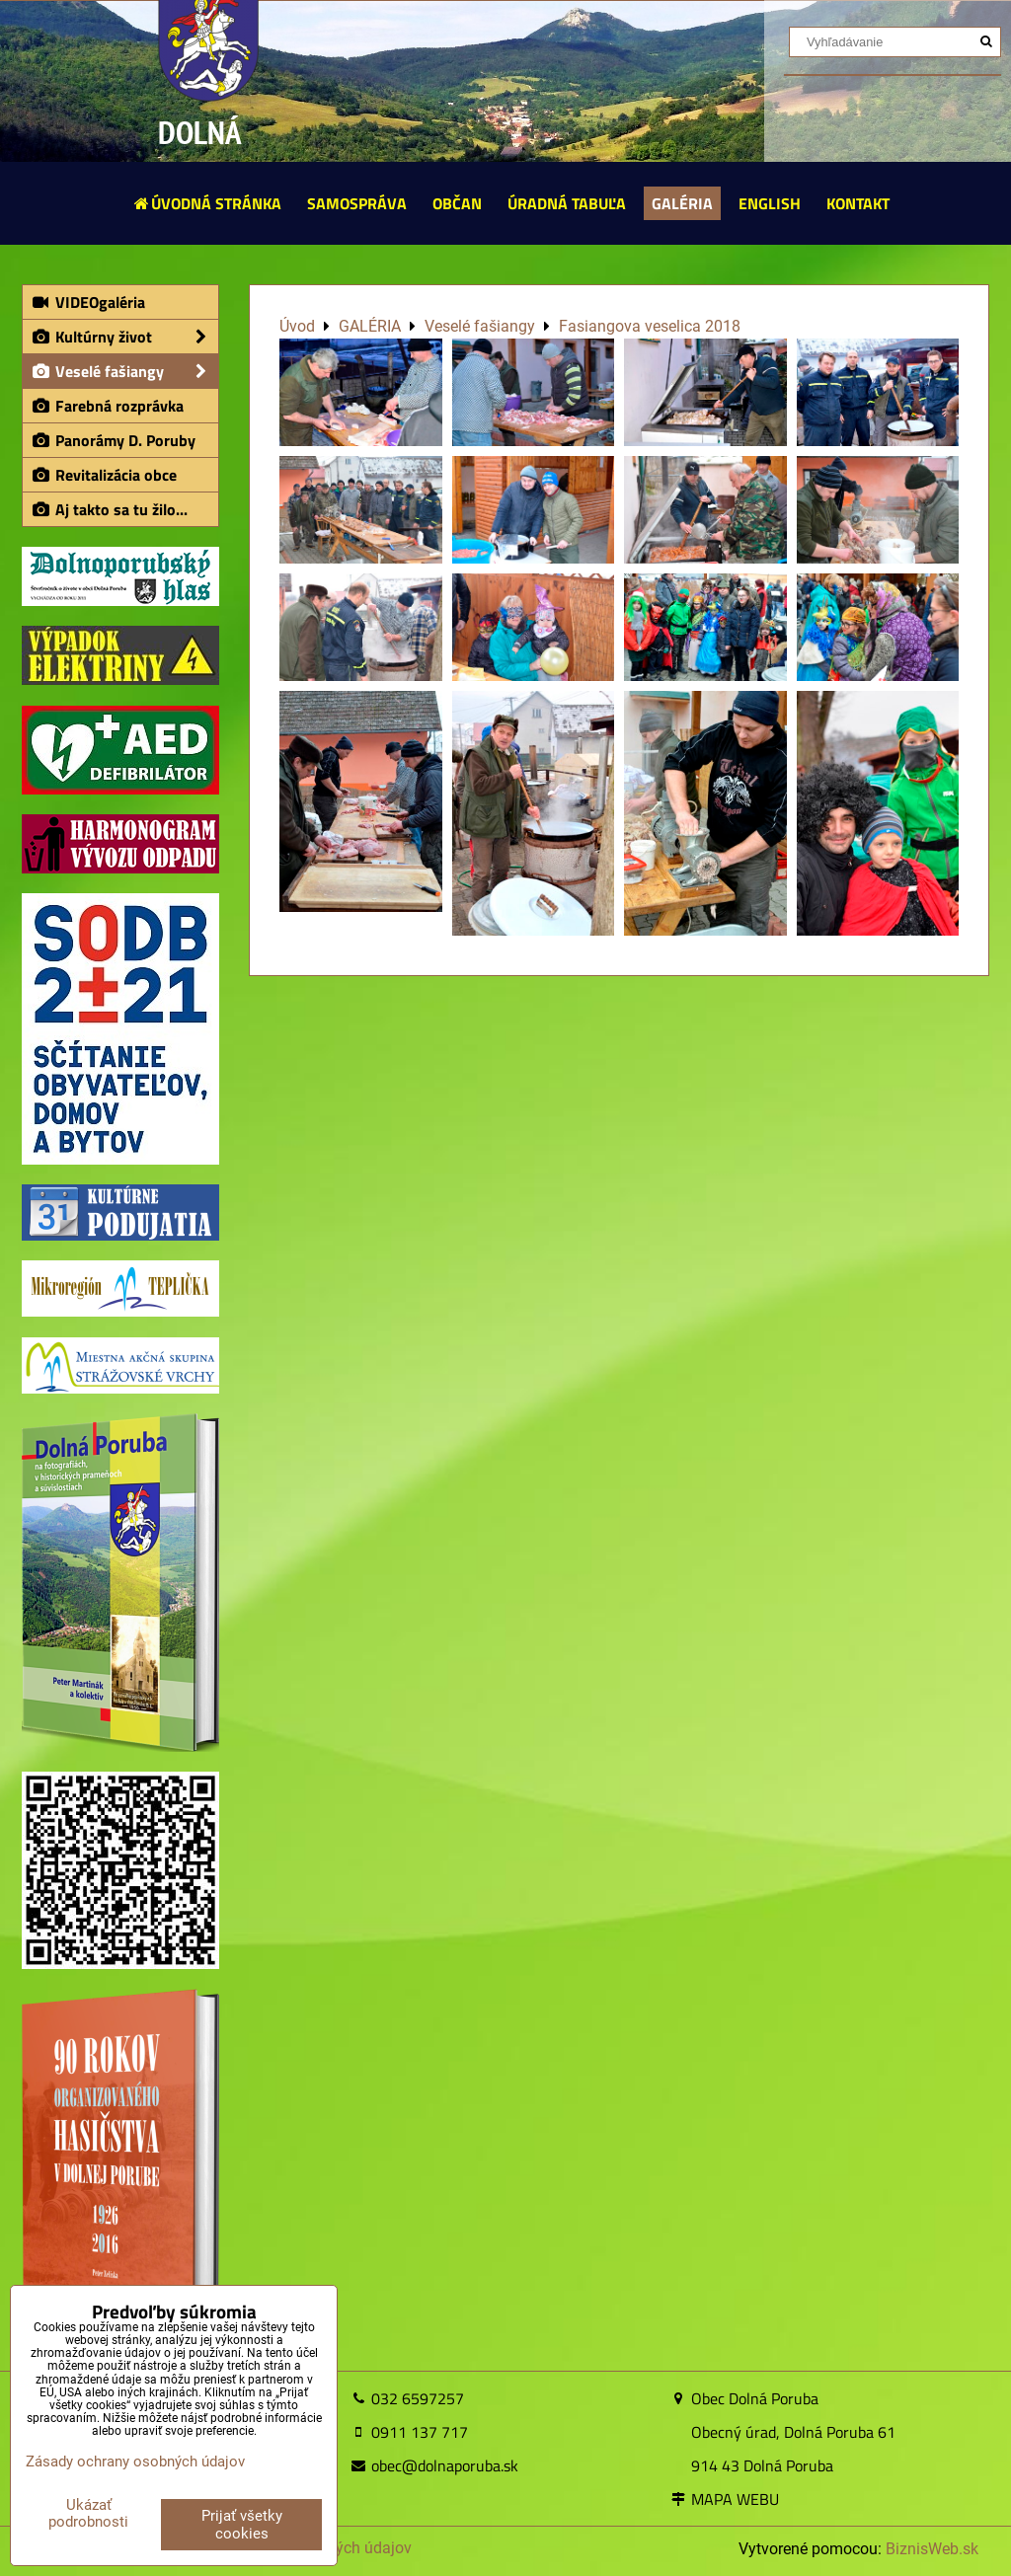 The width and height of the screenshot is (1011, 2576). Describe the element at coordinates (124, 371) in the screenshot. I see `Veselé fašiangy` at that location.